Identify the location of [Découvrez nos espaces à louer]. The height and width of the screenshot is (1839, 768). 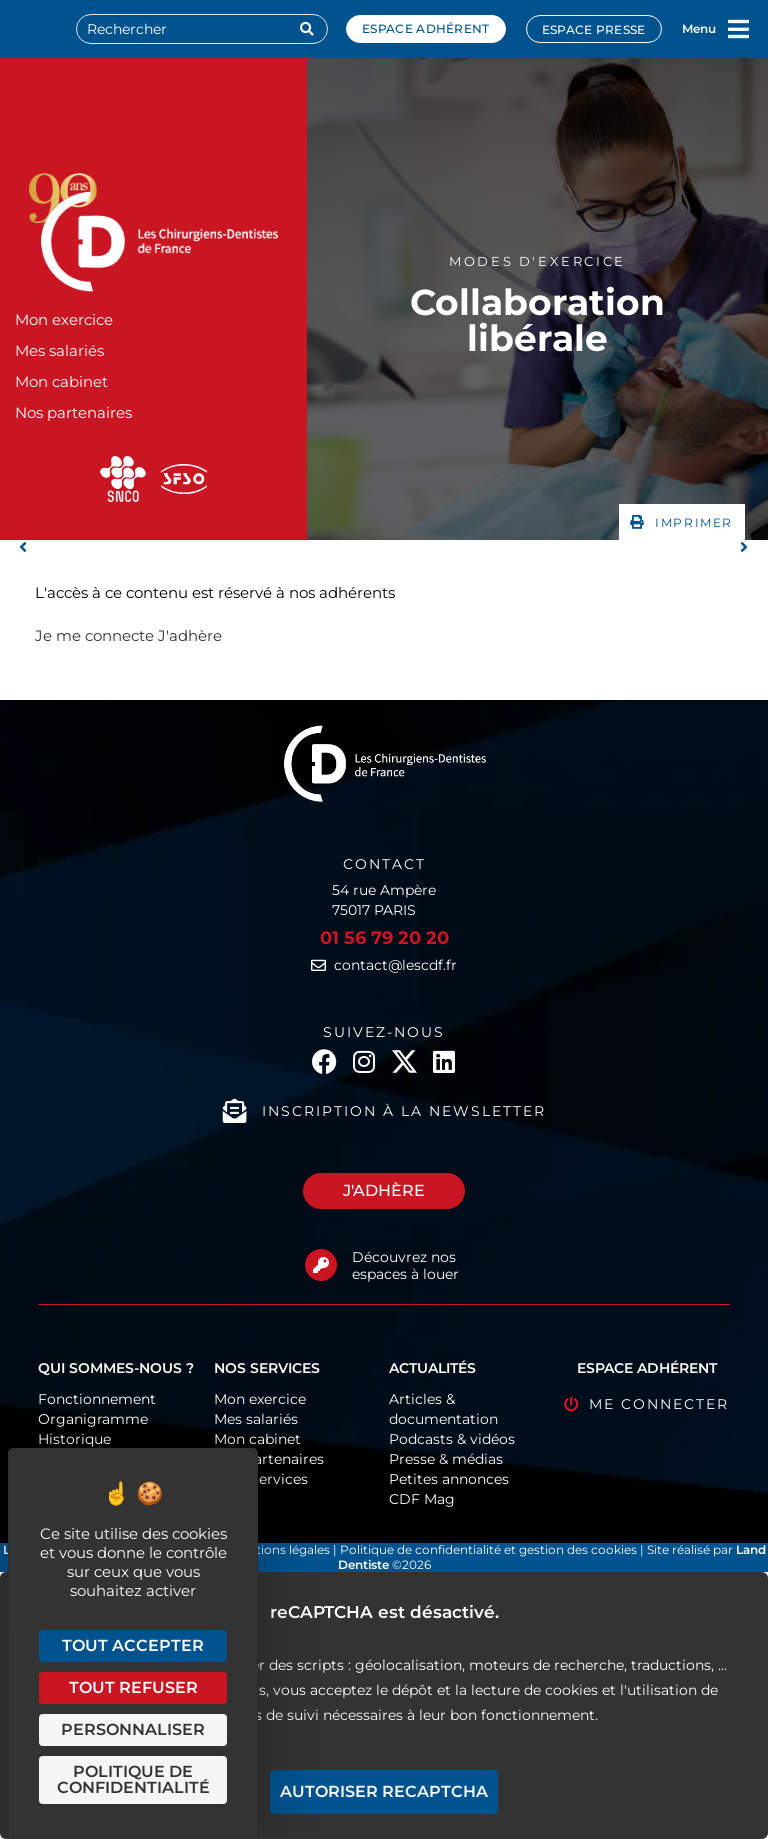
(321, 1265).